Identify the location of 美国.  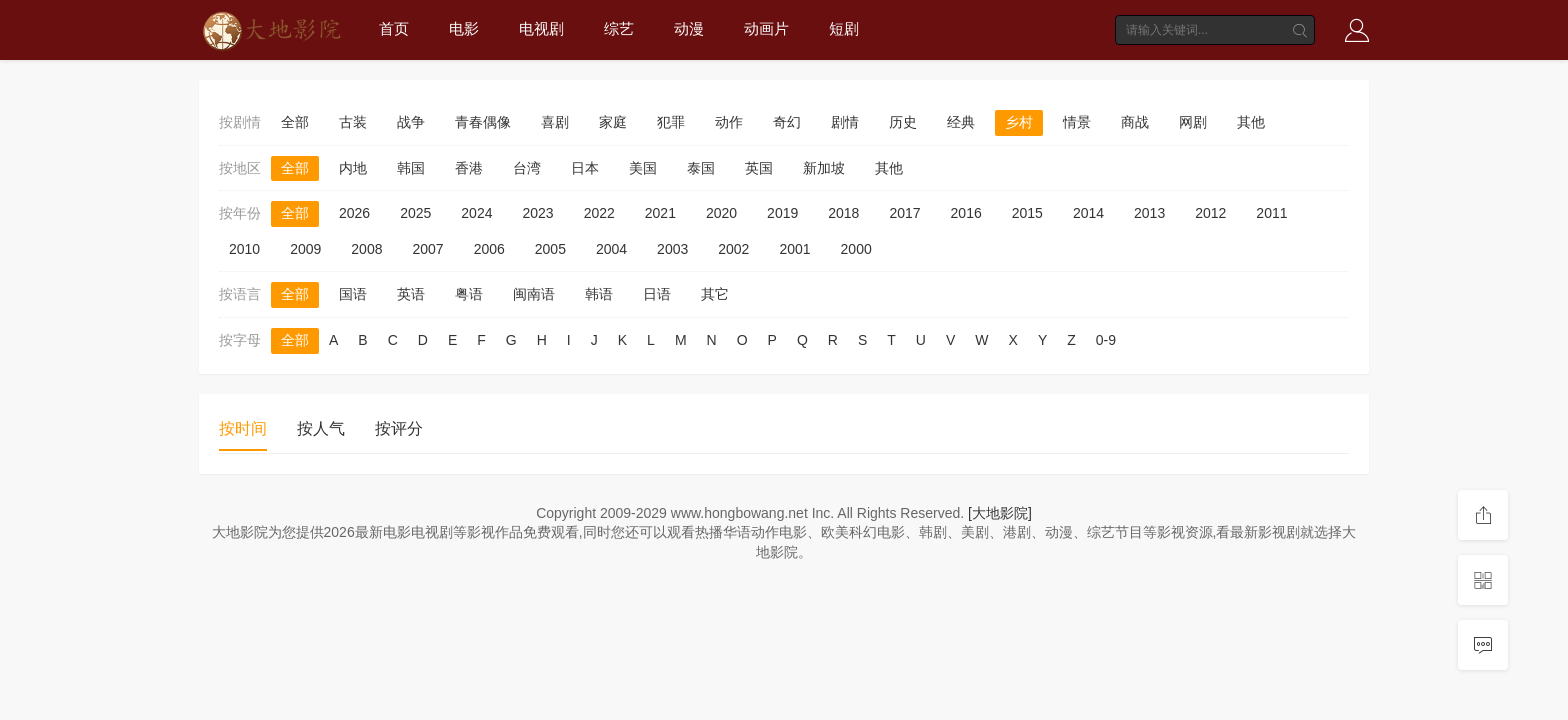
(643, 168).